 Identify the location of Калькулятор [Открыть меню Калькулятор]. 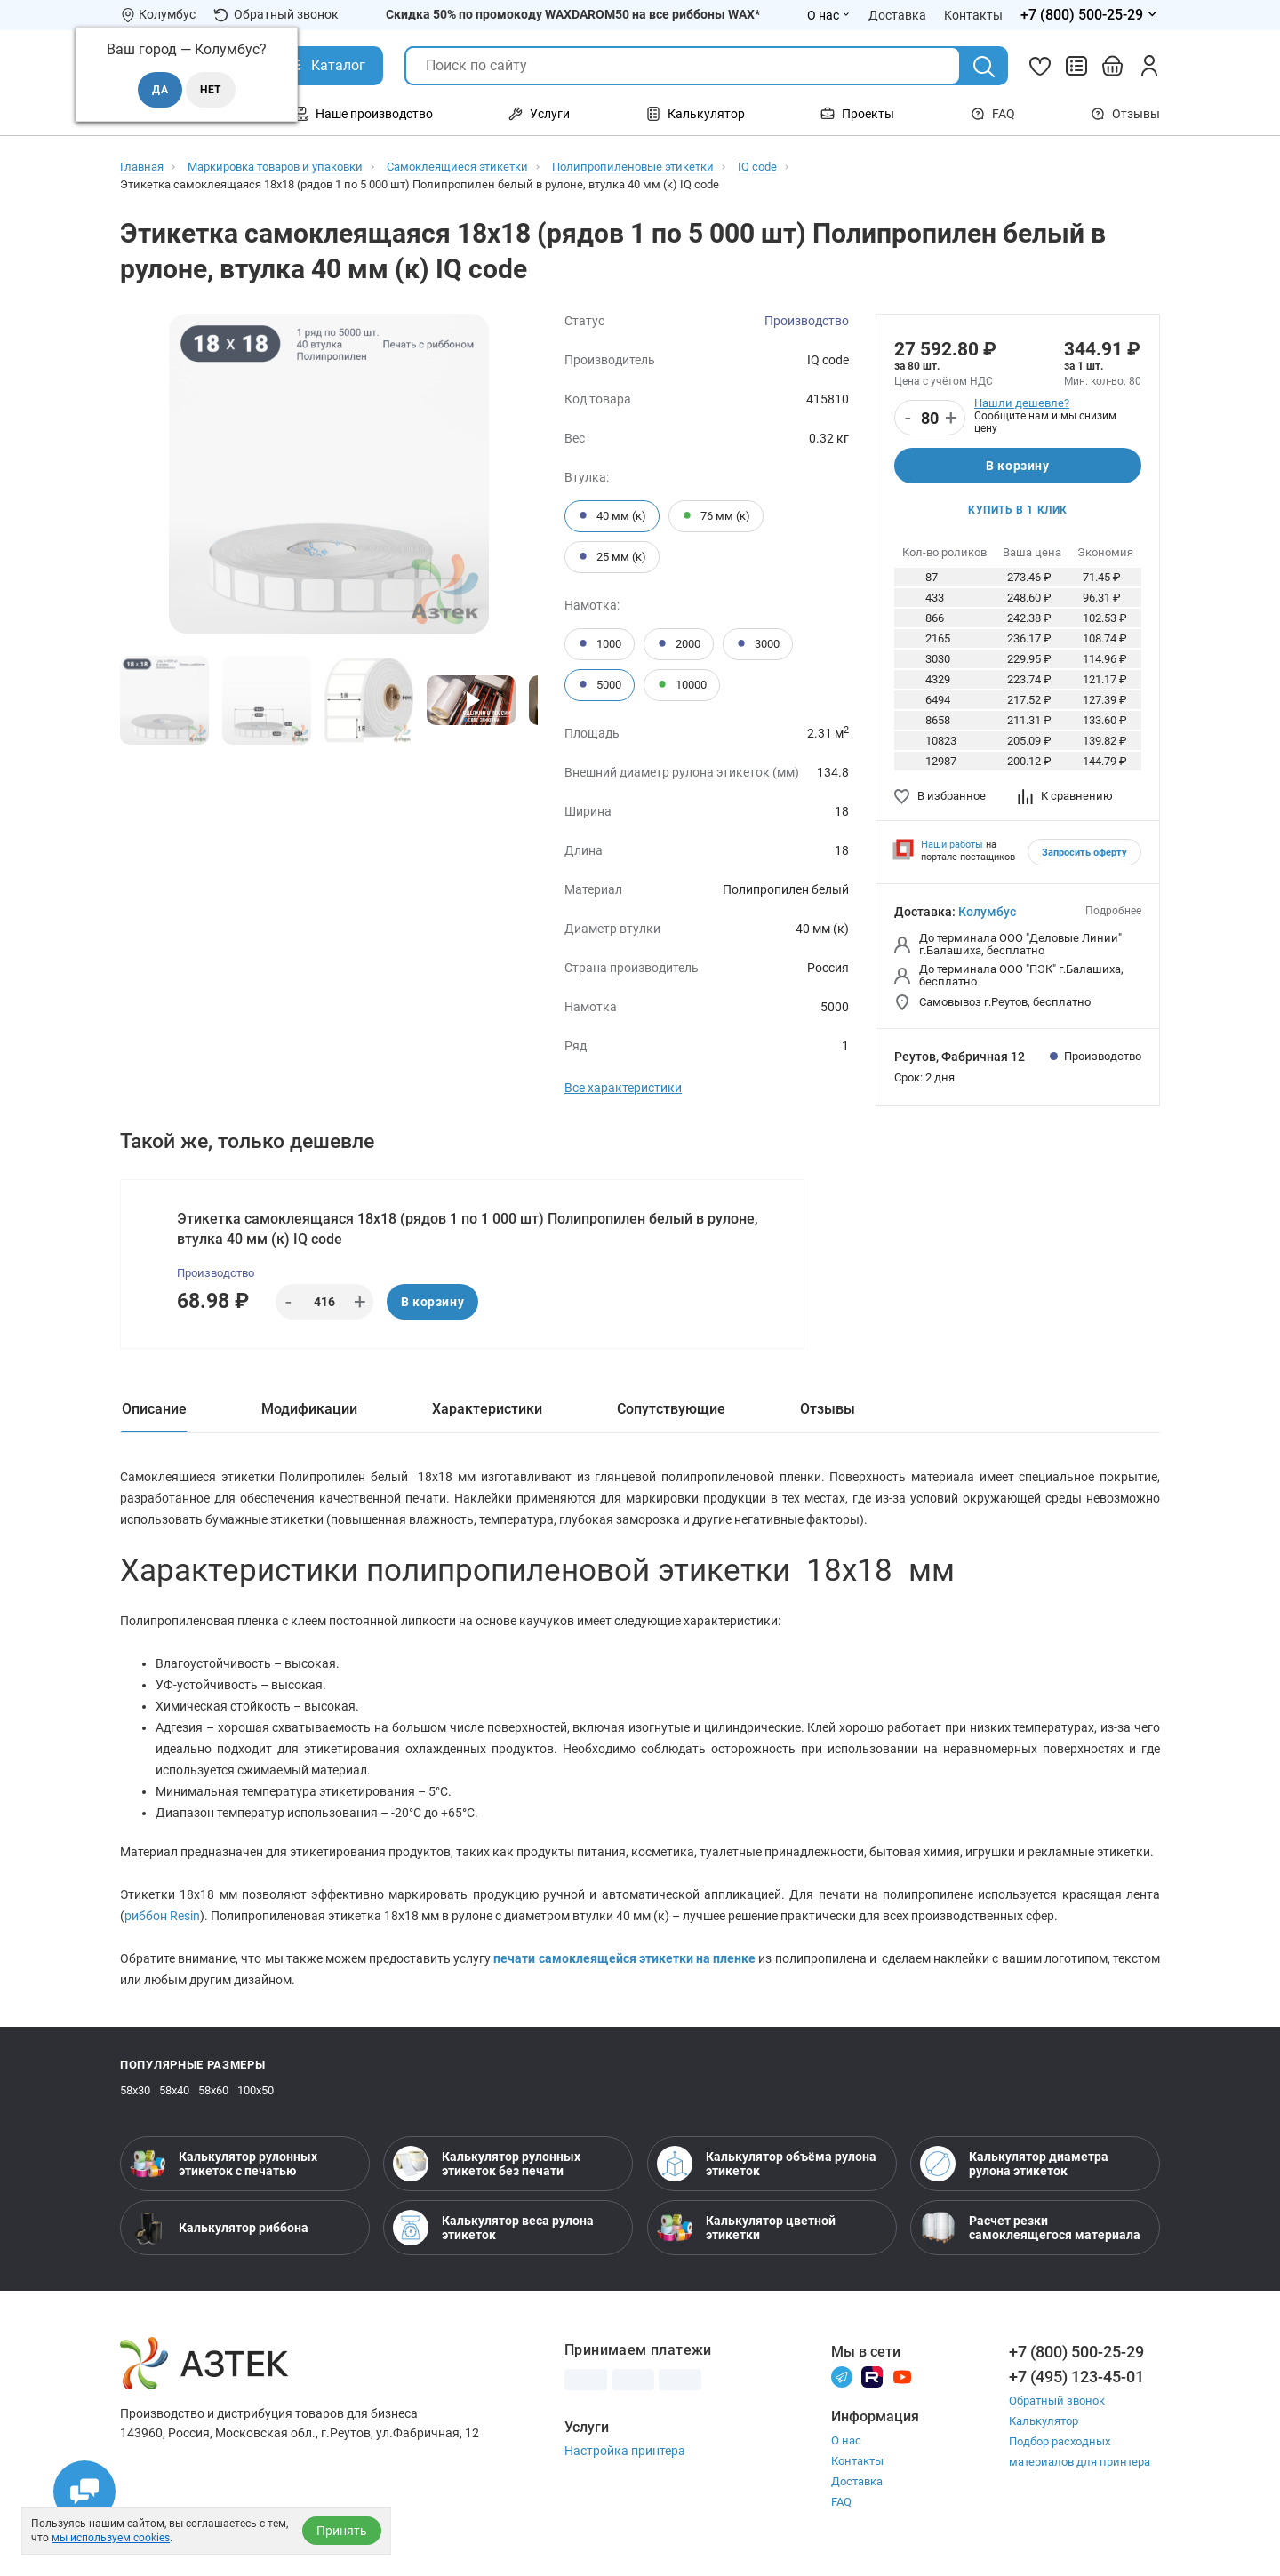
(695, 114).